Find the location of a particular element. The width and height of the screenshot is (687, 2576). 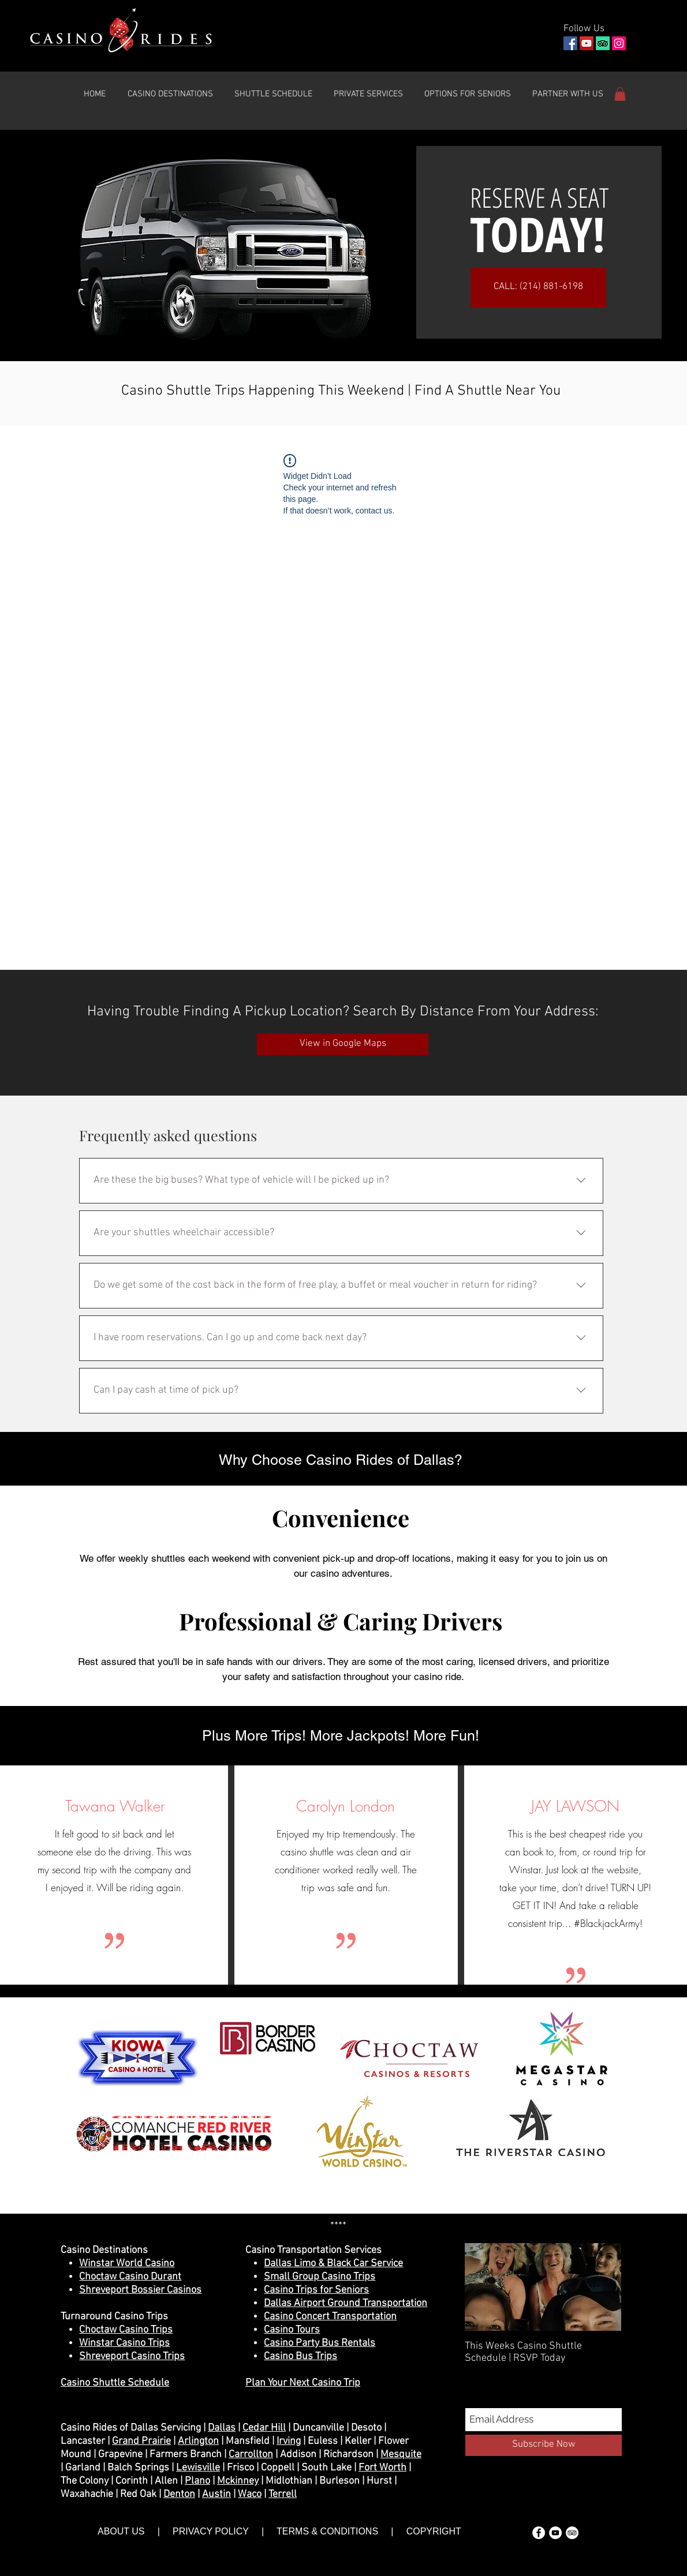

Turnaround Casino Trips is located at coordinates (114, 2317).